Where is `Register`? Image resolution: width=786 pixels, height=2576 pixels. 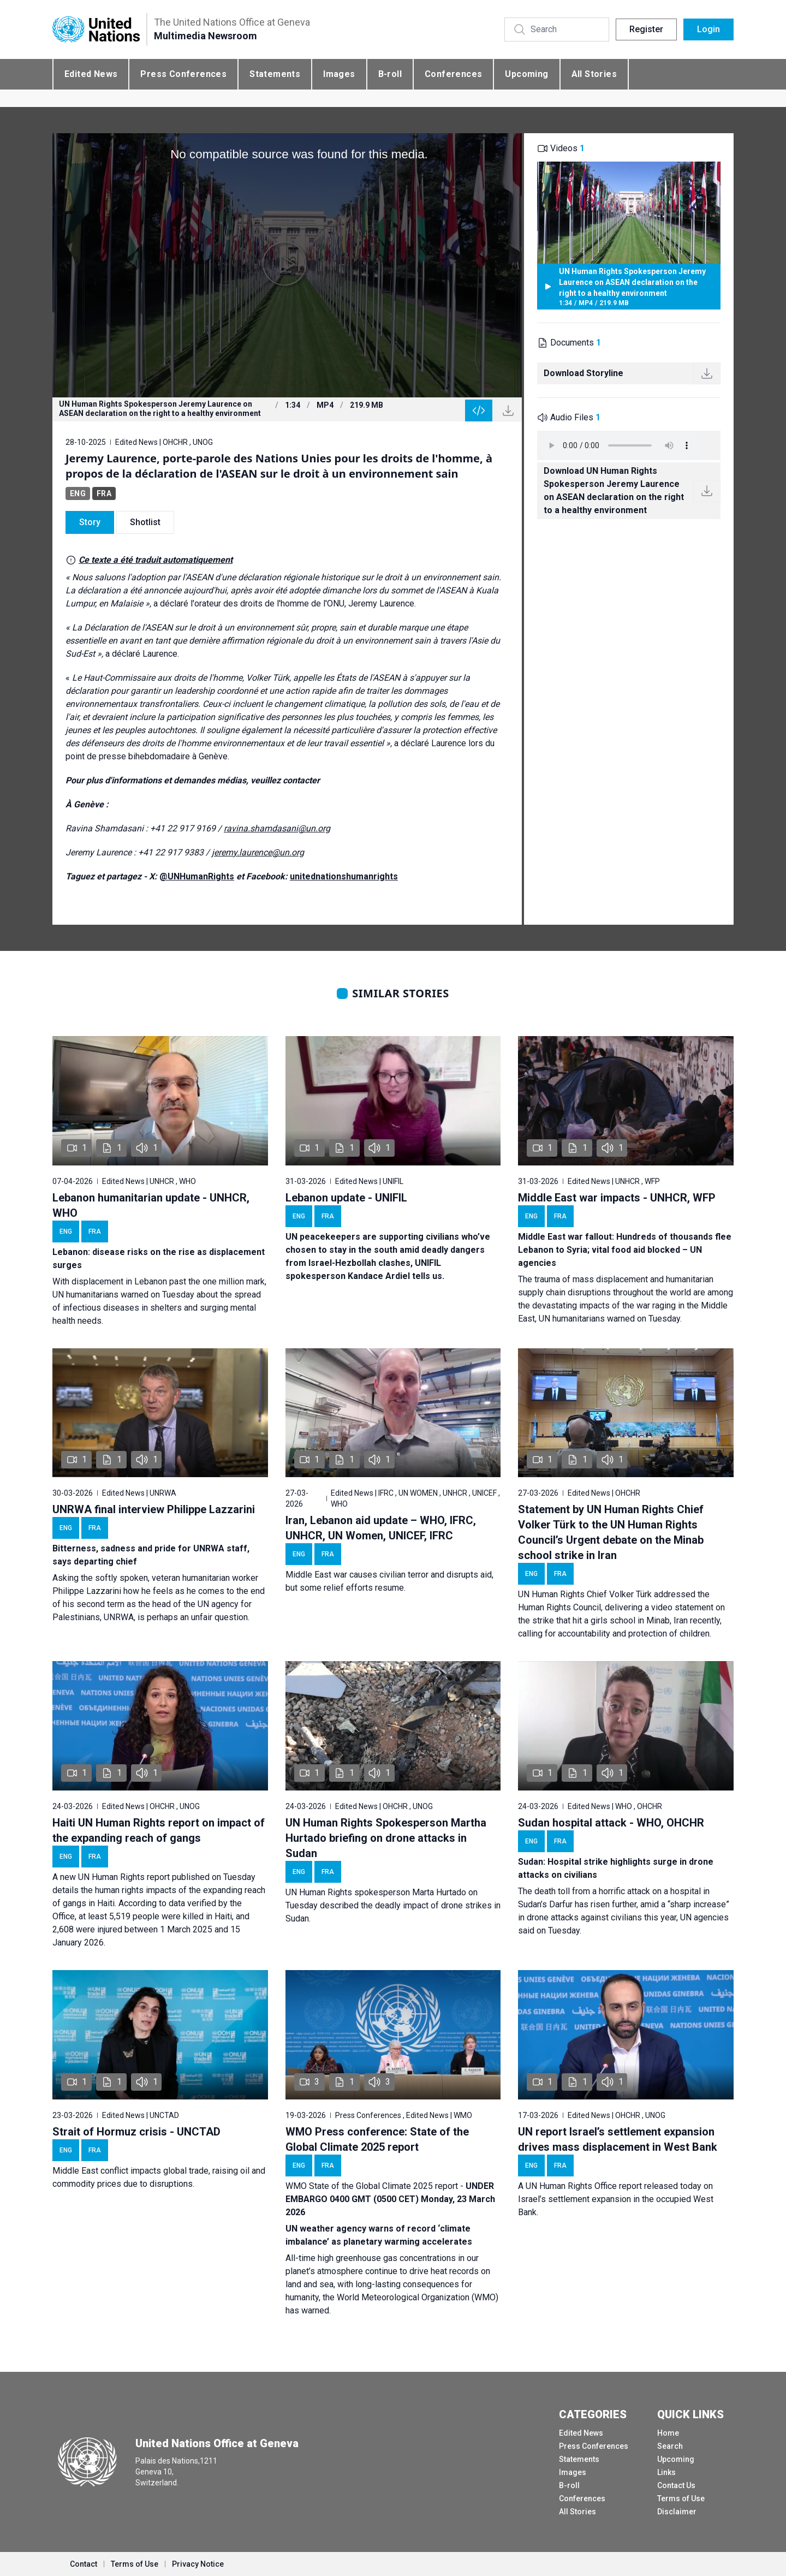
Register is located at coordinates (646, 29).